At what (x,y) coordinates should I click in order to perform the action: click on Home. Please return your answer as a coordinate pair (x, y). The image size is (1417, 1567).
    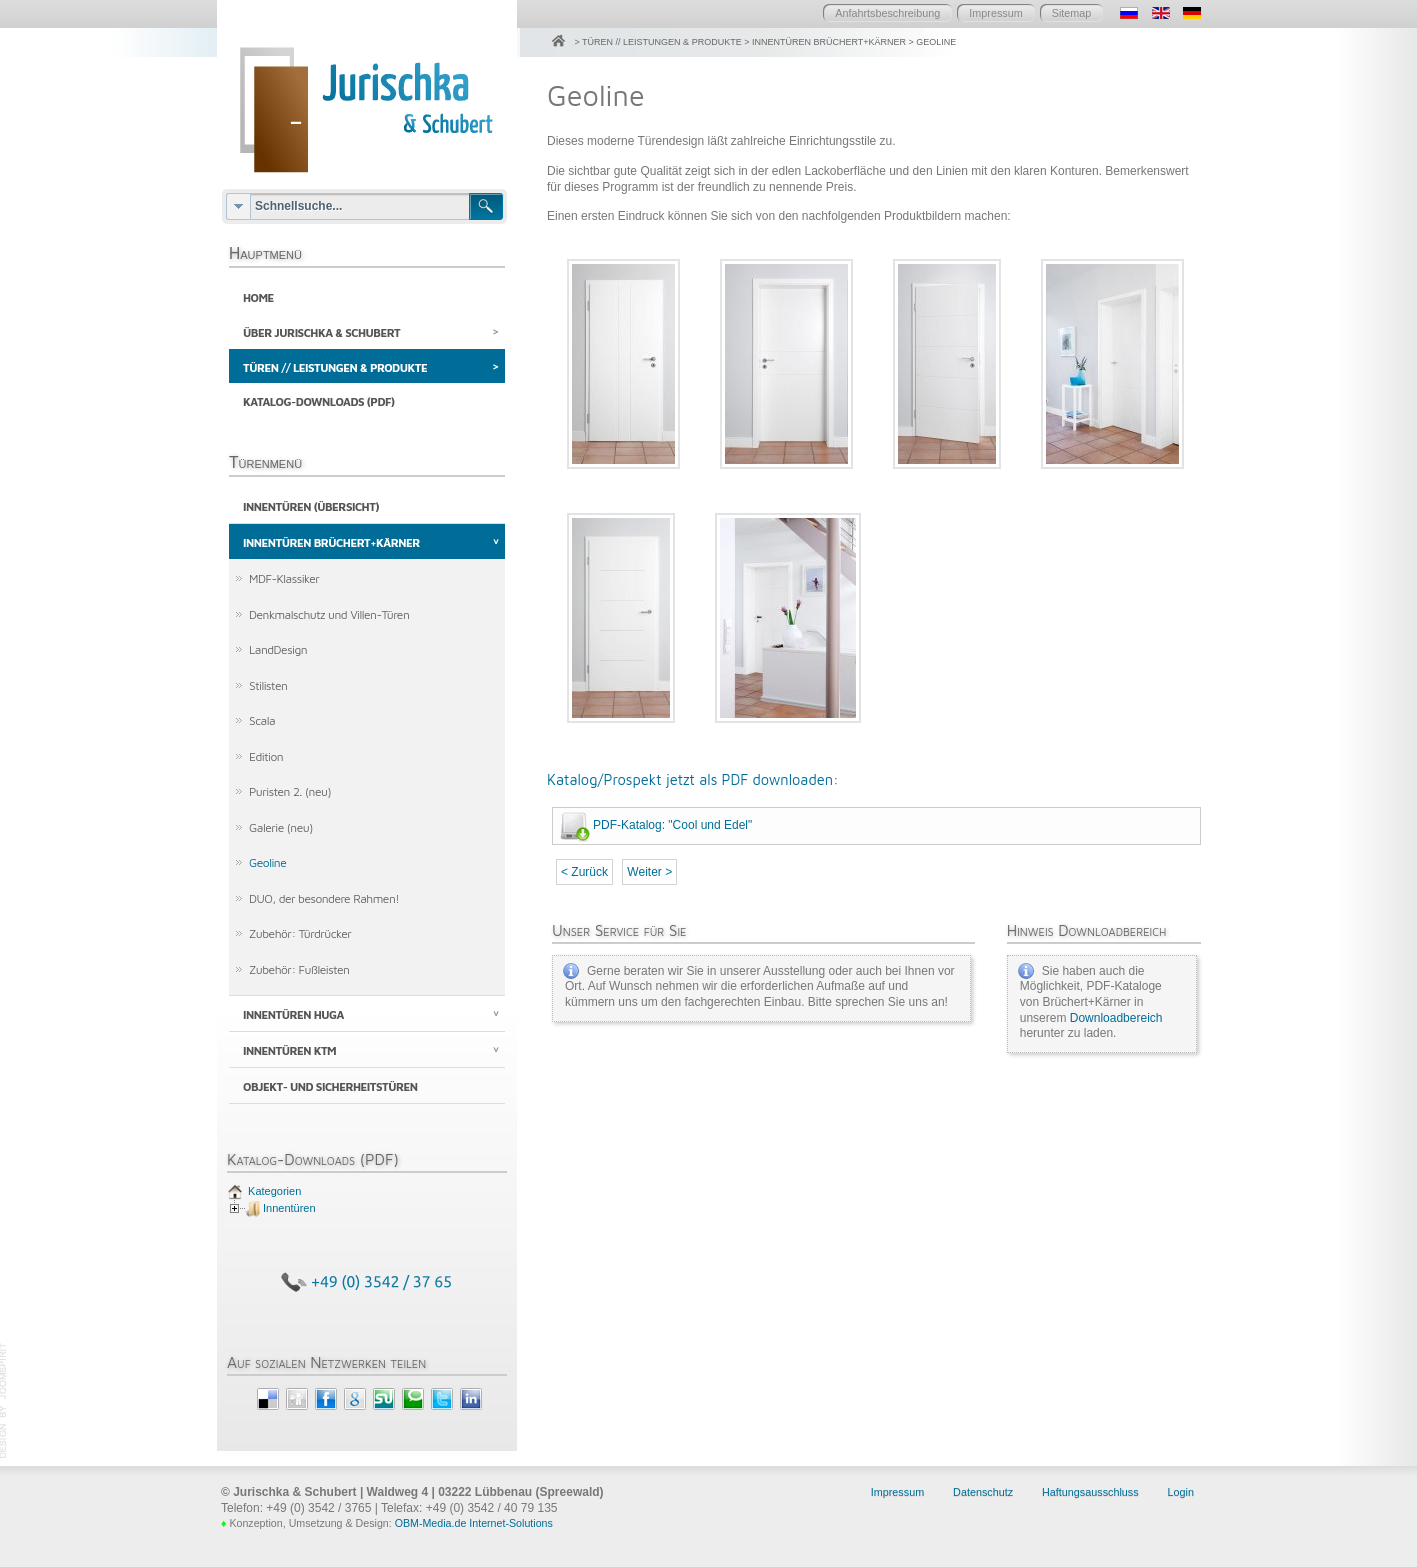
    Looking at the image, I should click on (258, 297).